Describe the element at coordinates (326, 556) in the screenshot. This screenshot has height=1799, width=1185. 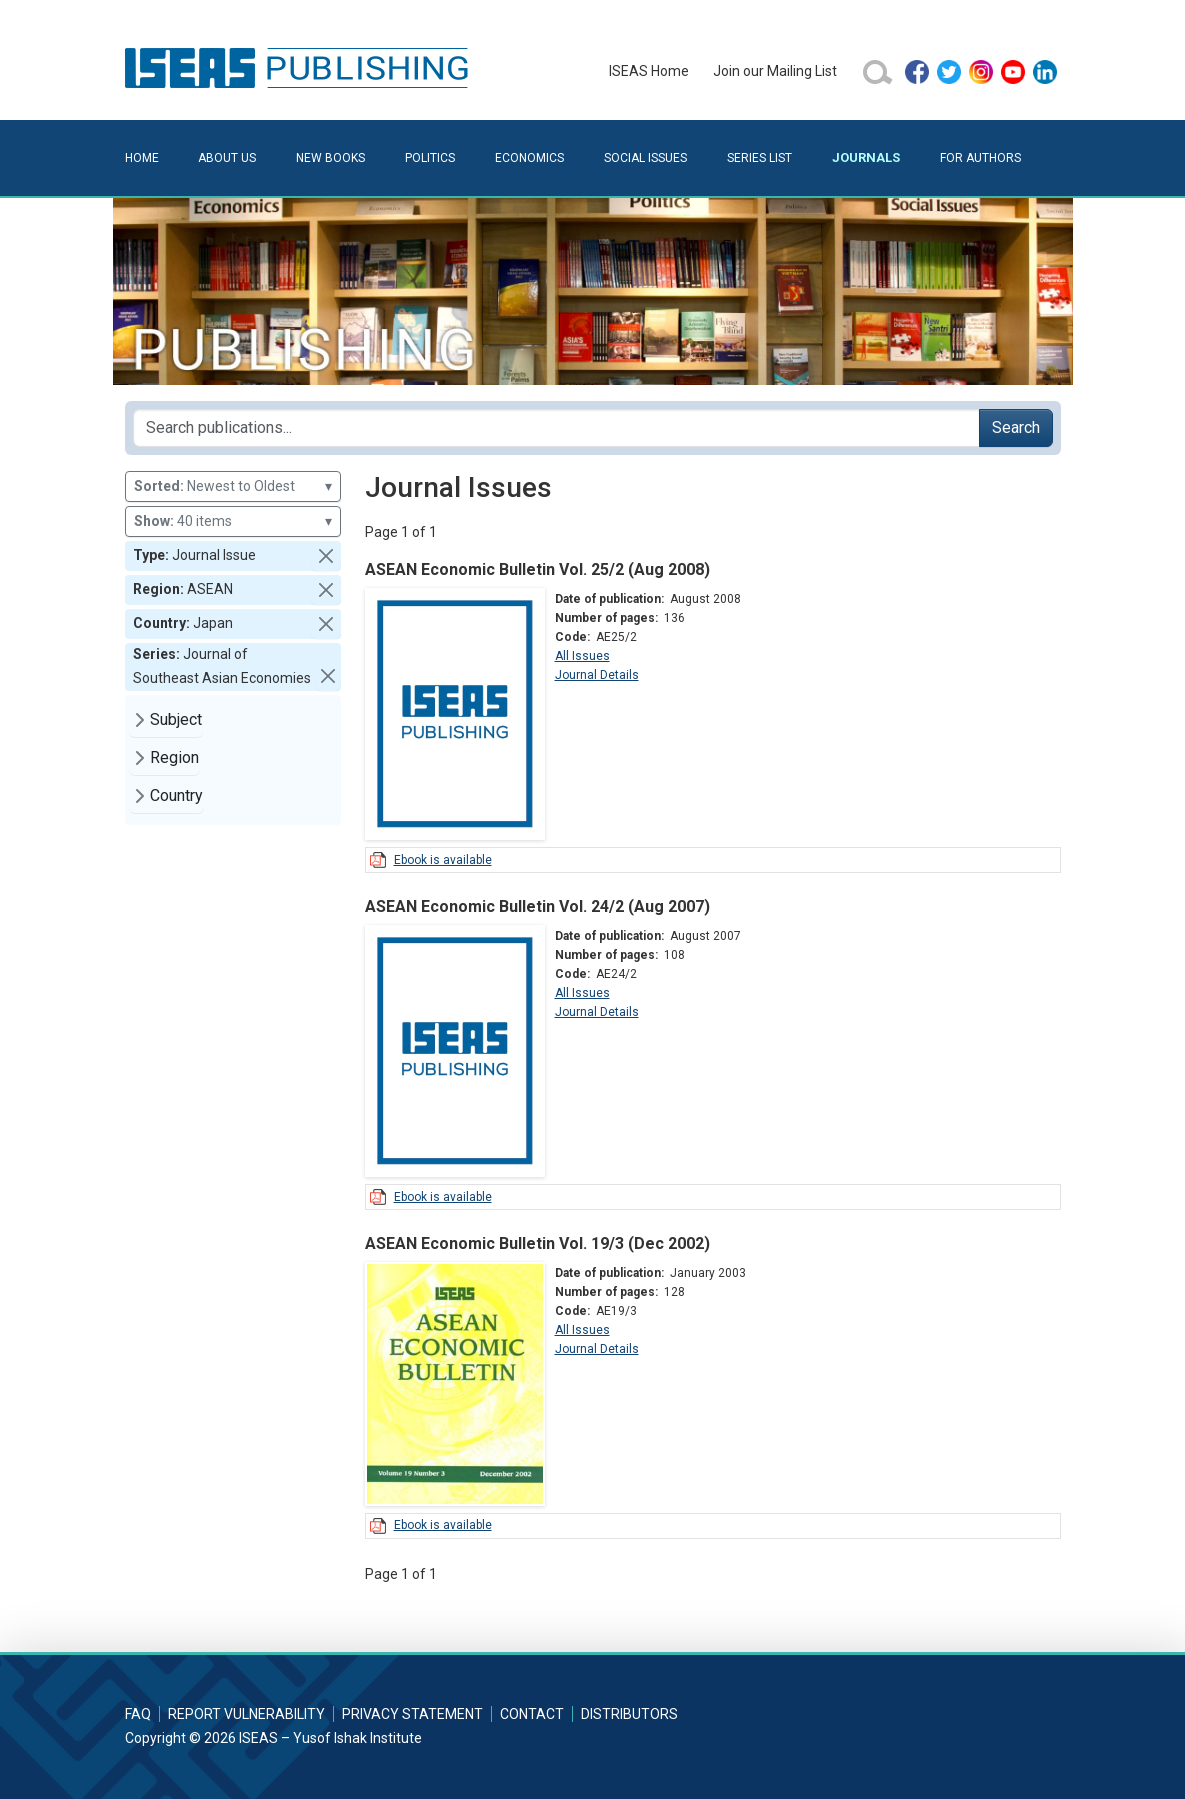
I see `[button]` at that location.